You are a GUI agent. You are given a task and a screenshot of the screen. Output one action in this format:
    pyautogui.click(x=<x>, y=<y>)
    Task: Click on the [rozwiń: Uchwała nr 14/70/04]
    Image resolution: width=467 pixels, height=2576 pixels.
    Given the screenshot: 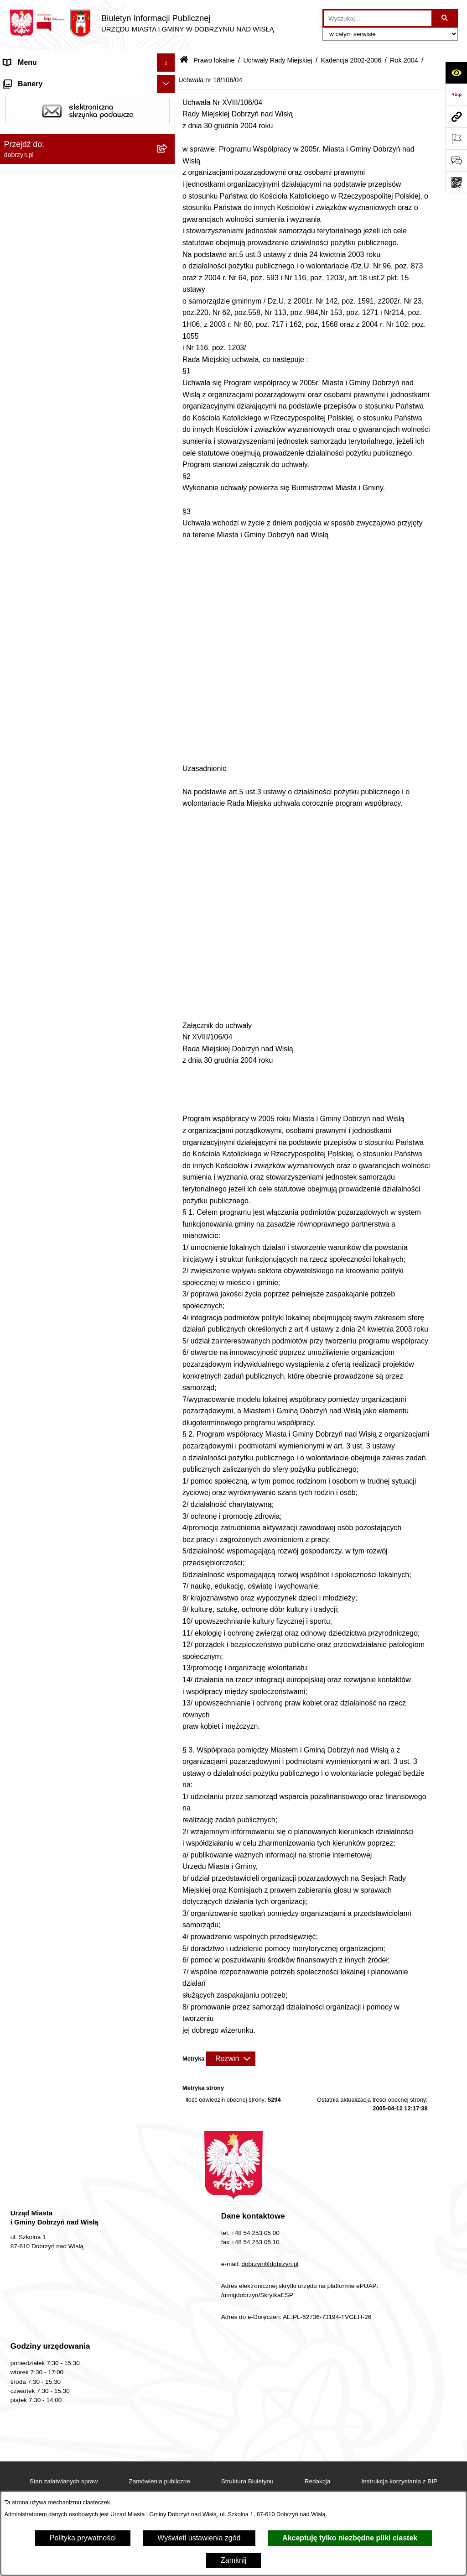 What is the action you would take?
    pyautogui.click(x=168, y=788)
    